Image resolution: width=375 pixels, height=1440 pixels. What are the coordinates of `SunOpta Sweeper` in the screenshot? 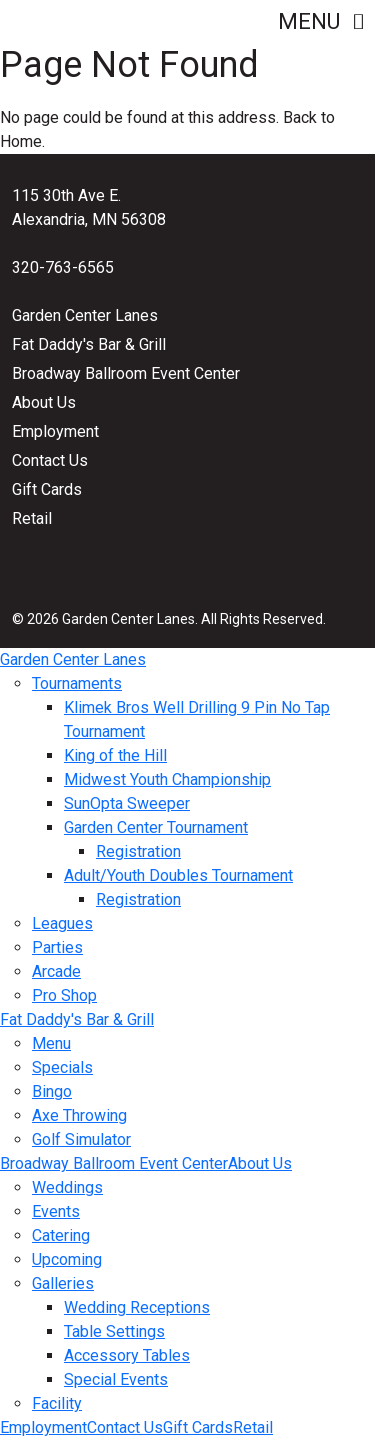 It's located at (127, 803).